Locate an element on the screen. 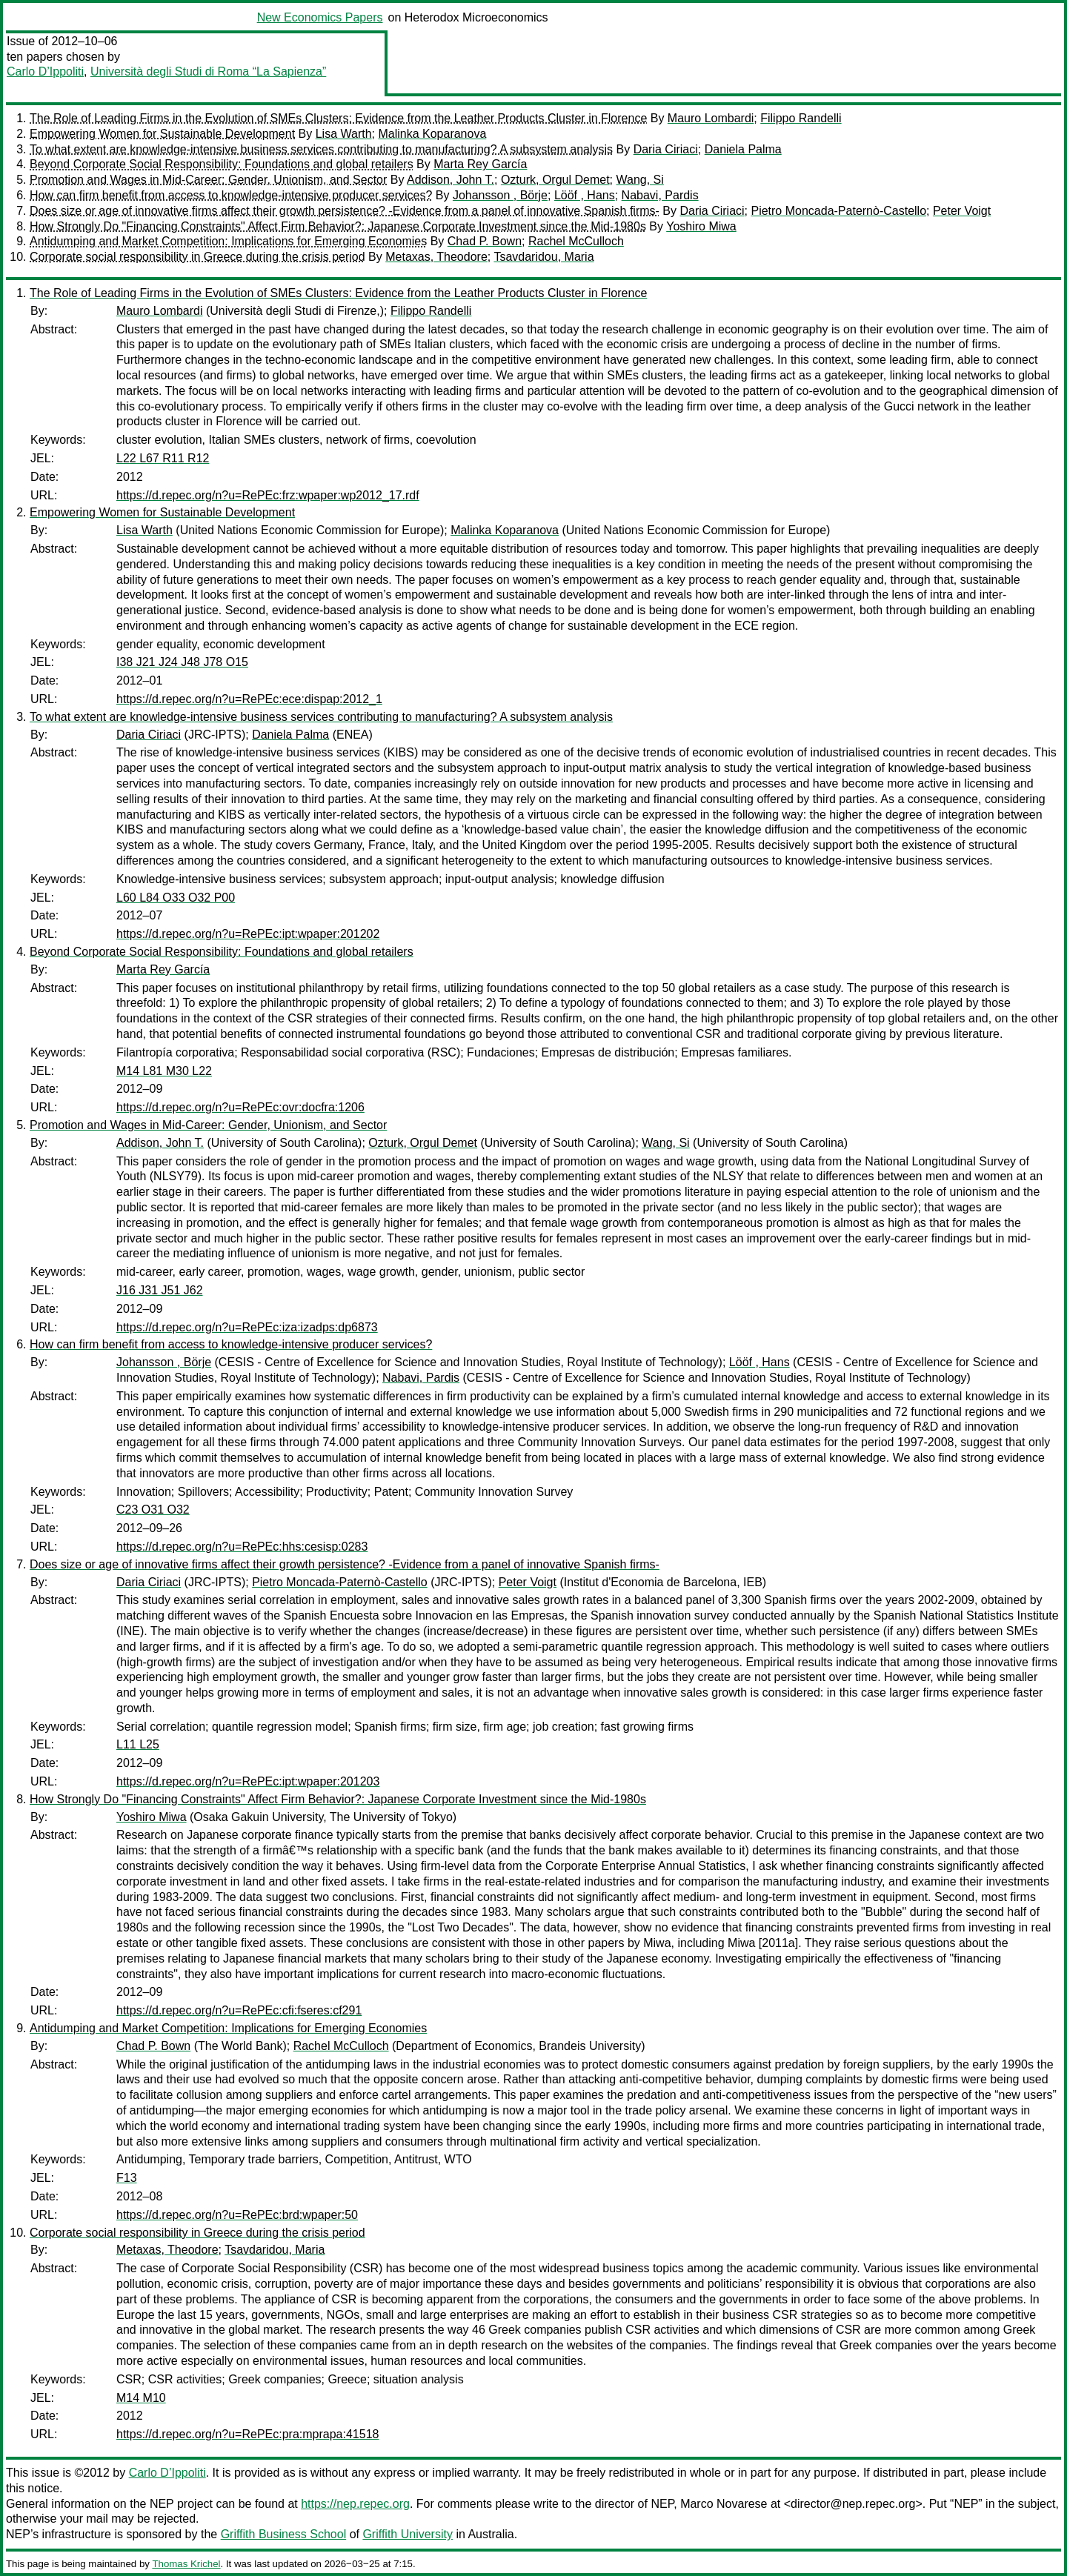 Image resolution: width=1067 pixels, height=2576 pixels. https://d.repec.org/n?u=RePEc:iza:izadps:dp6873 is located at coordinates (247, 1327).